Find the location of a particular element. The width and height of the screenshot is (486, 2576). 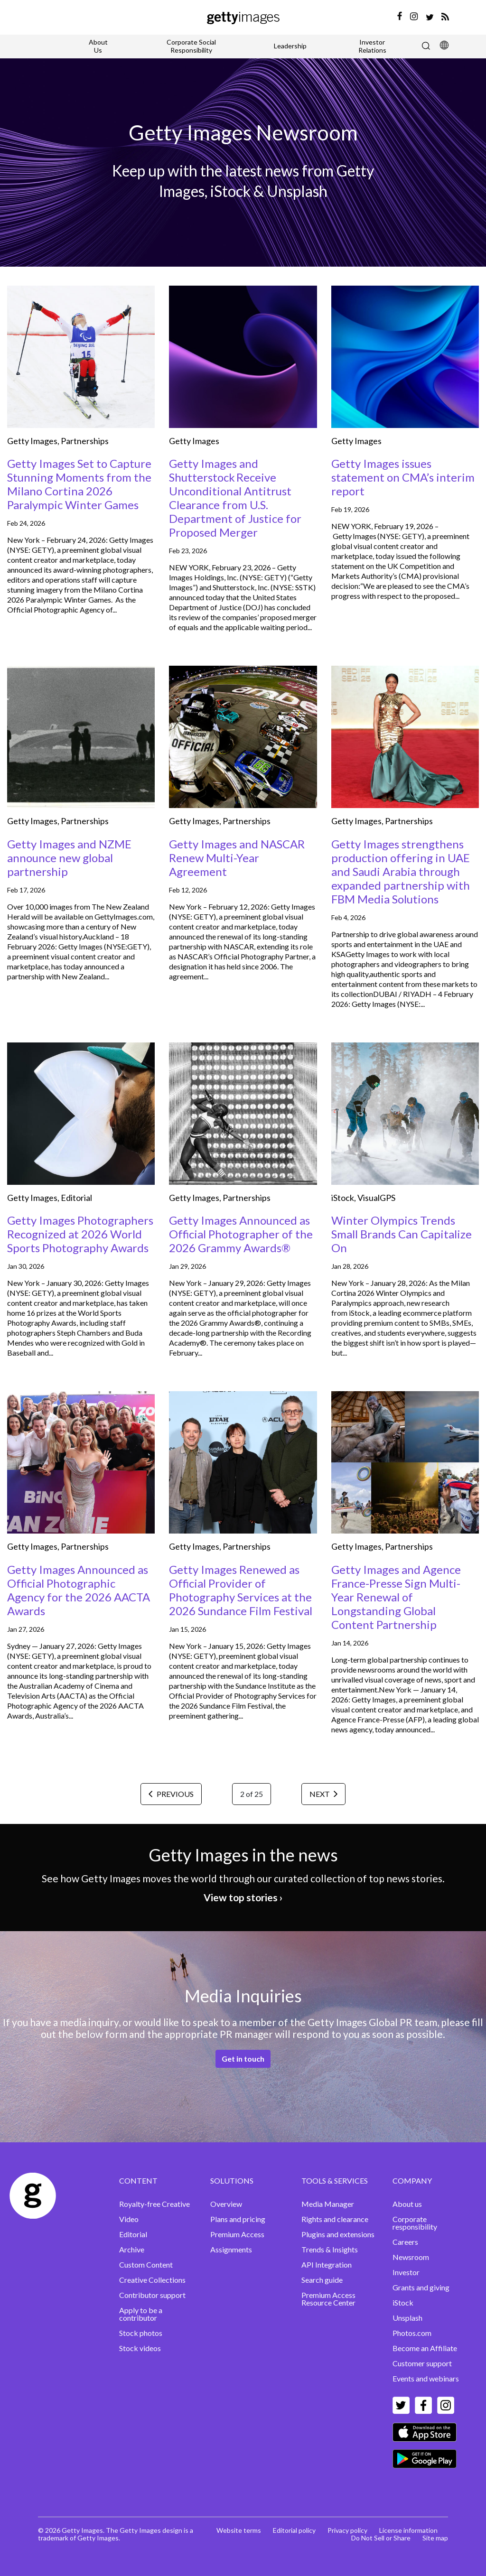

Custom Content is located at coordinates (146, 2264).